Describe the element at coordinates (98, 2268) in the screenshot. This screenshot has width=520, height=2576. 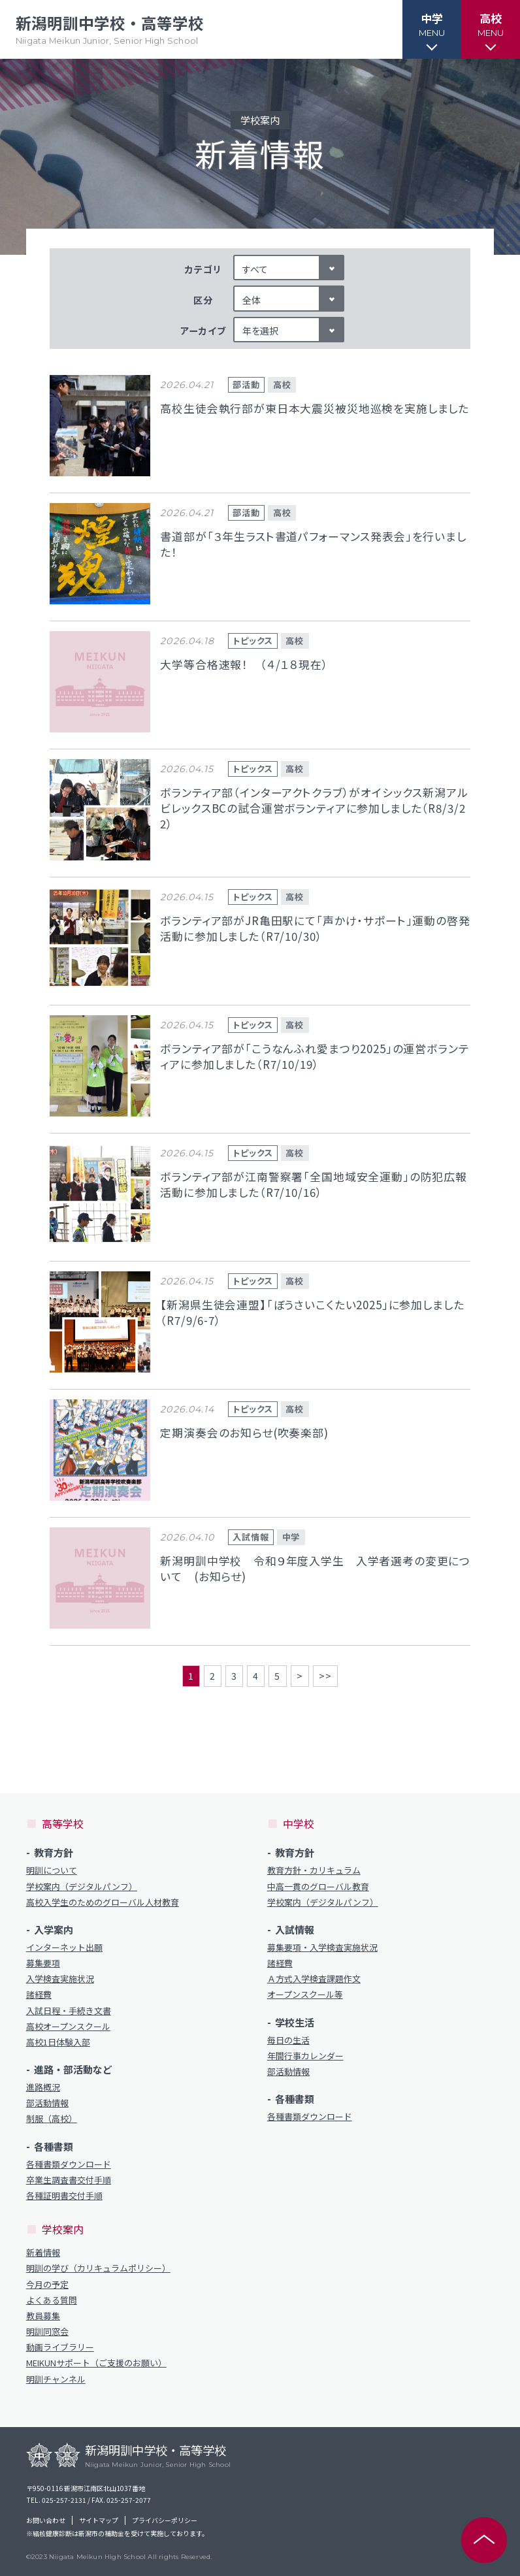
I see `明訓の学び（カリキュラムポリシー）` at that location.